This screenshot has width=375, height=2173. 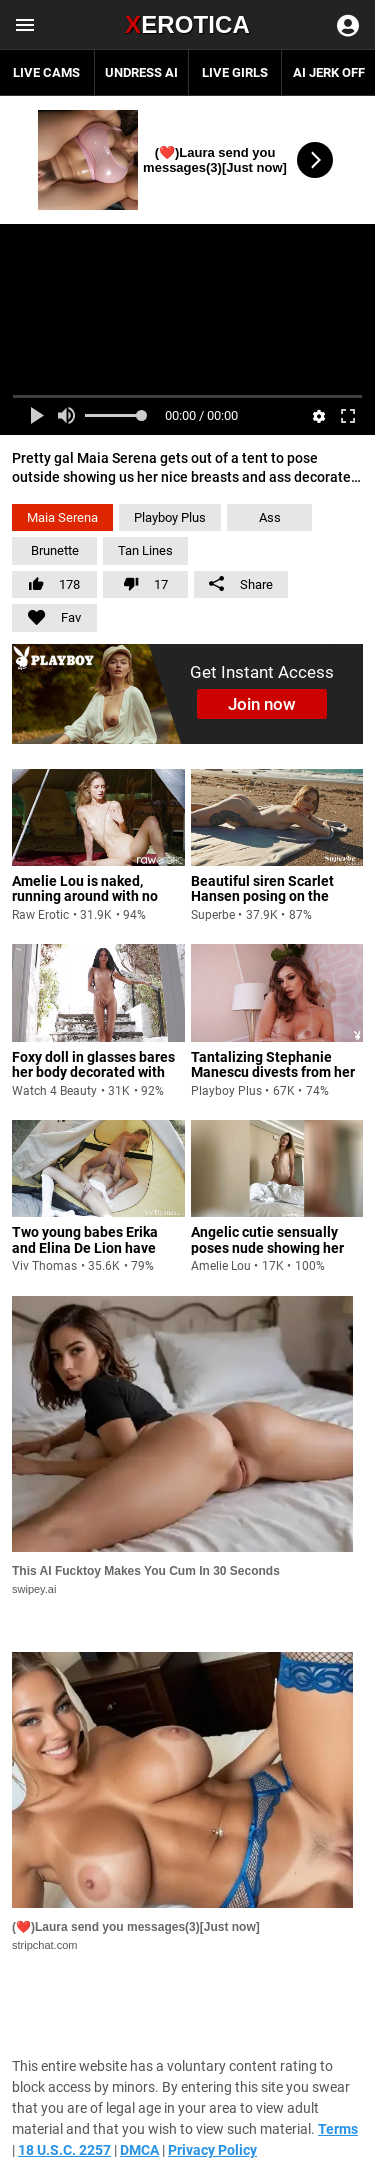 I want to click on Foxy doll in glasses bares her body decorated with tattoos and lovely breasts before fingering her coochie, so click(x=94, y=1088).